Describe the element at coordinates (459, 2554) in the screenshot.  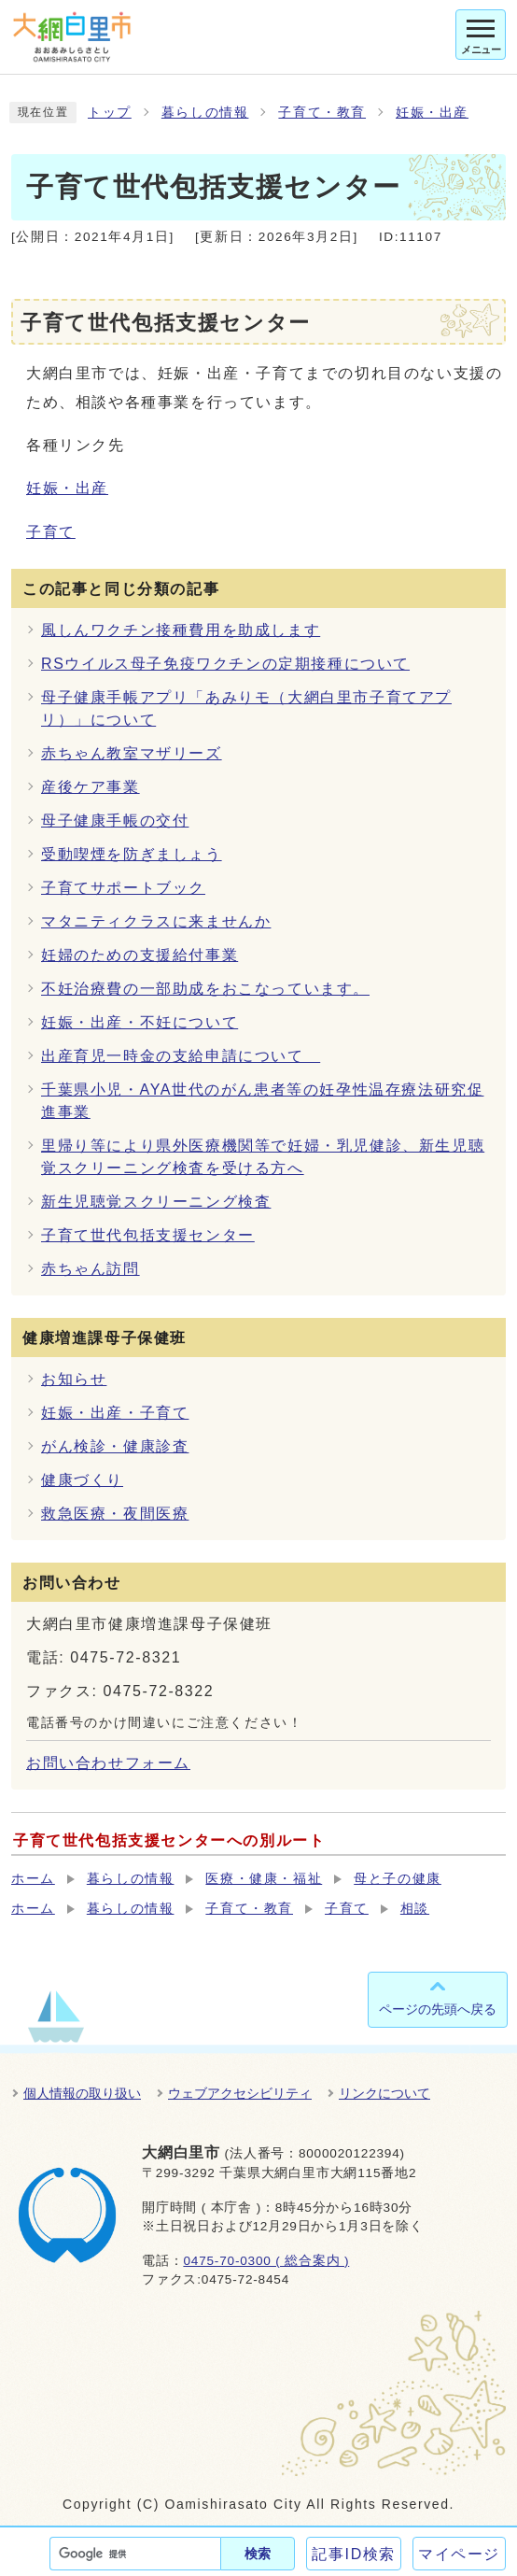
I see `マイページ` at that location.